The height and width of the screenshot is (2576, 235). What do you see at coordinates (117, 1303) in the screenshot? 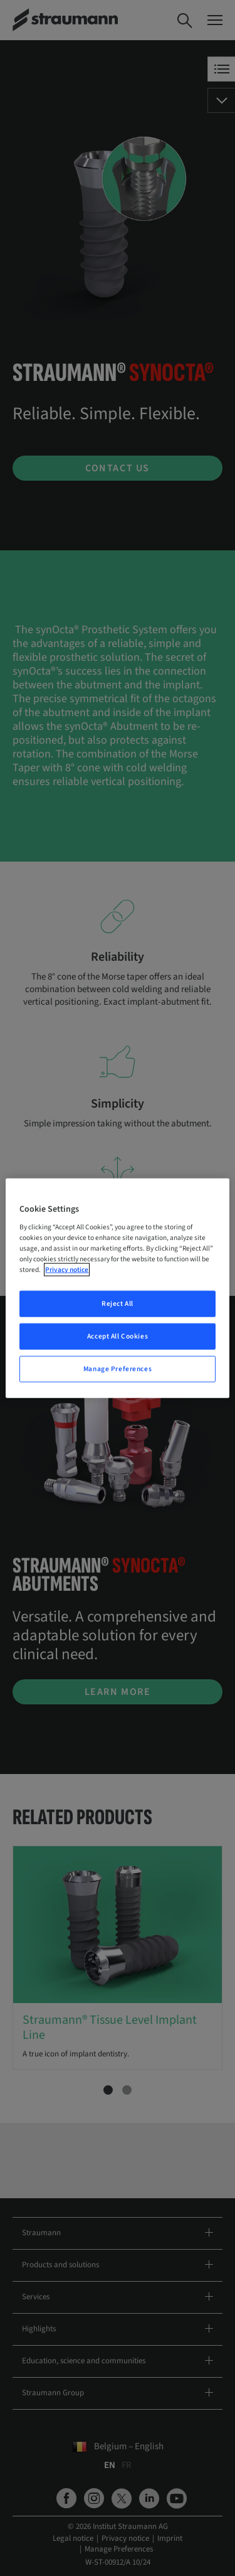
I see `Reject All` at bounding box center [117, 1303].